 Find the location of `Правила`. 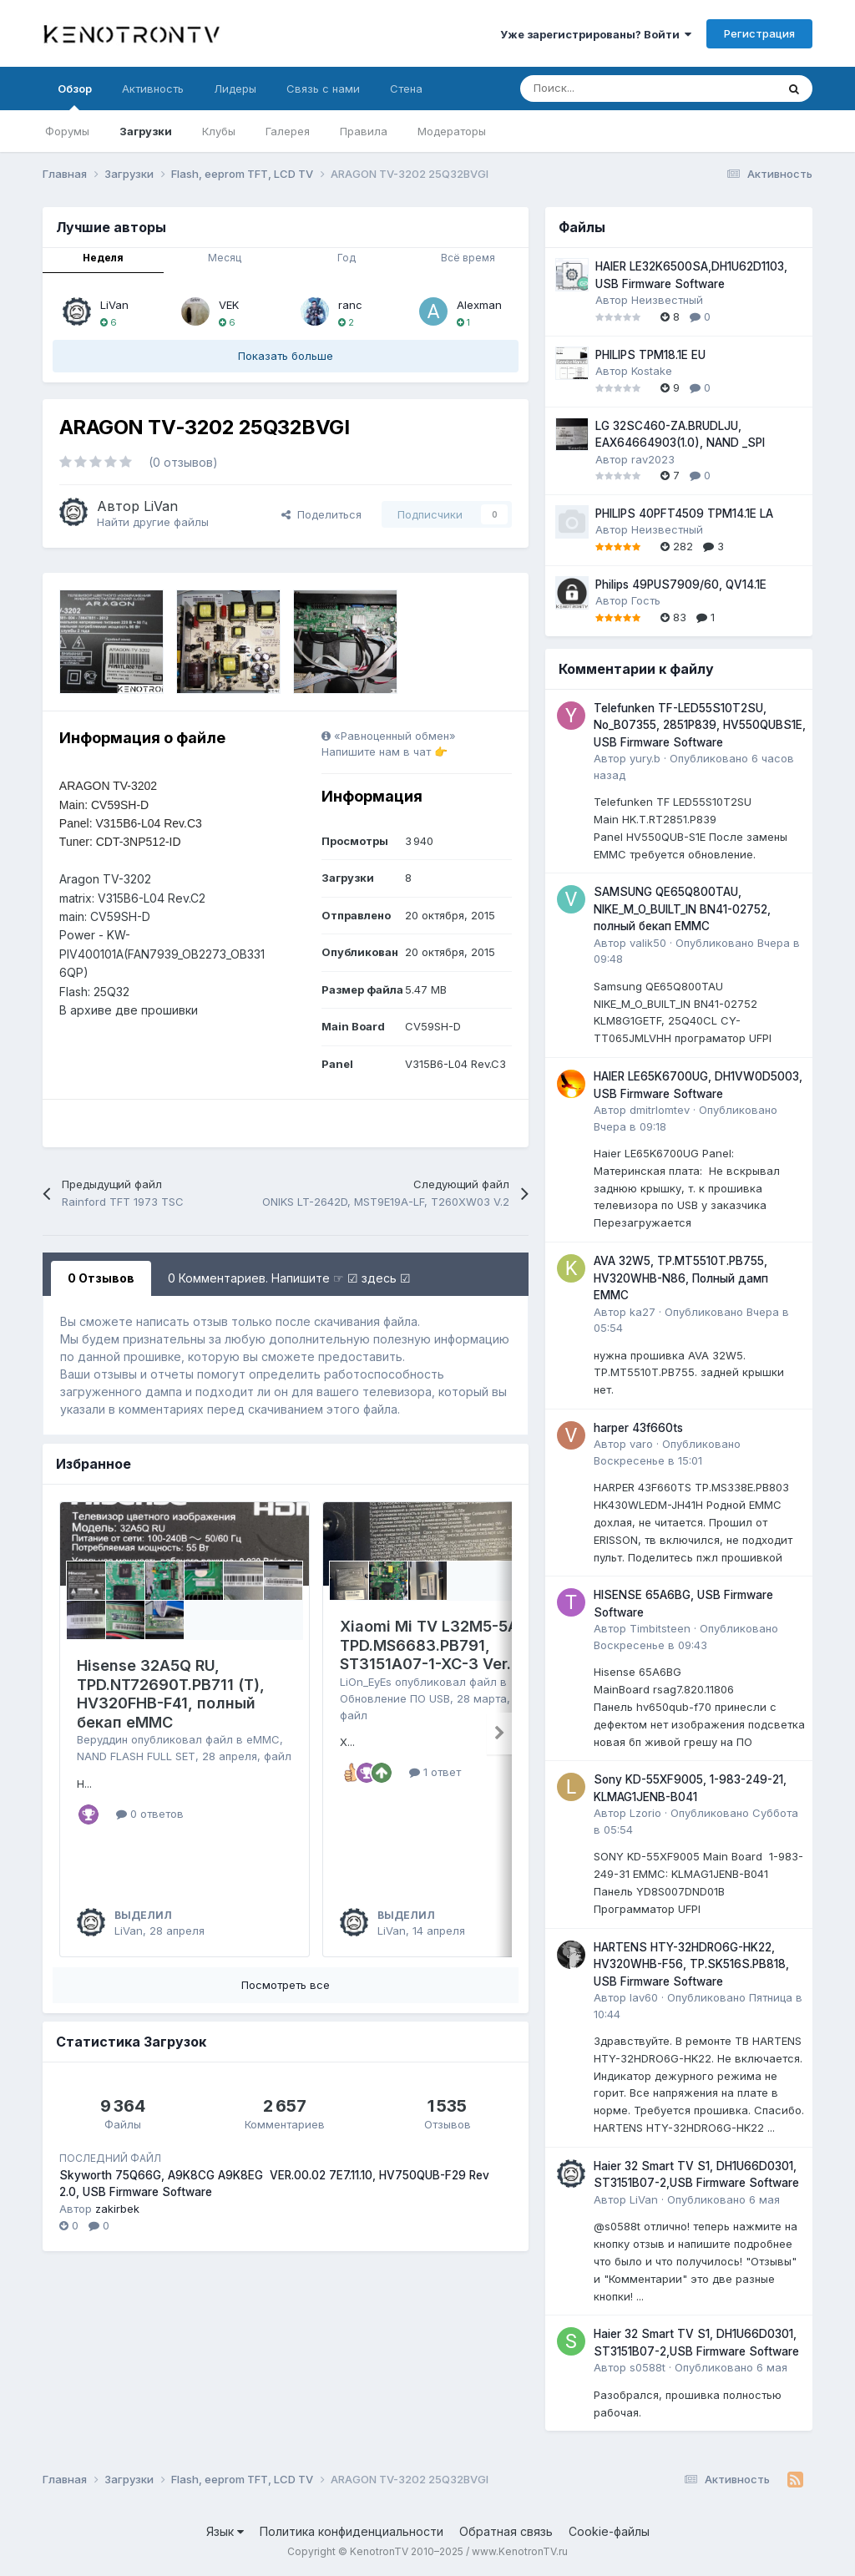

Правила is located at coordinates (363, 131).